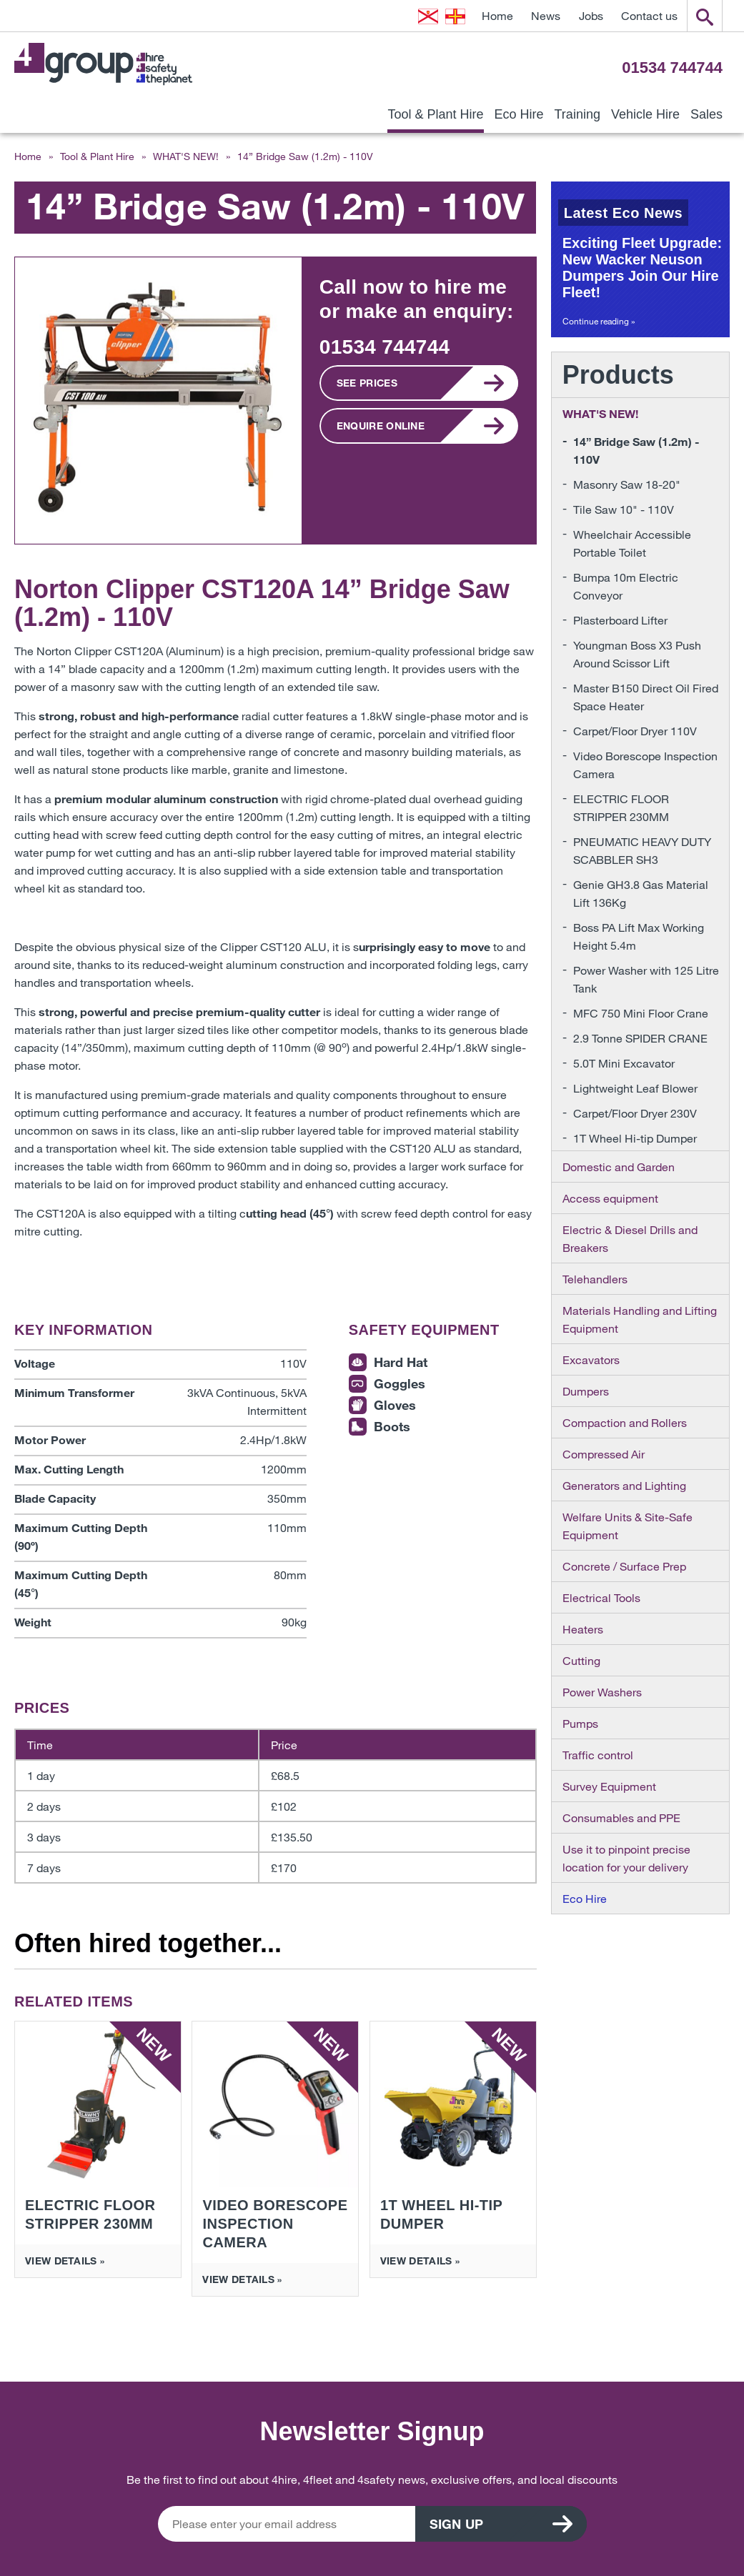 This screenshot has height=2576, width=744. Describe the element at coordinates (582, 1629) in the screenshot. I see `Heaters` at that location.